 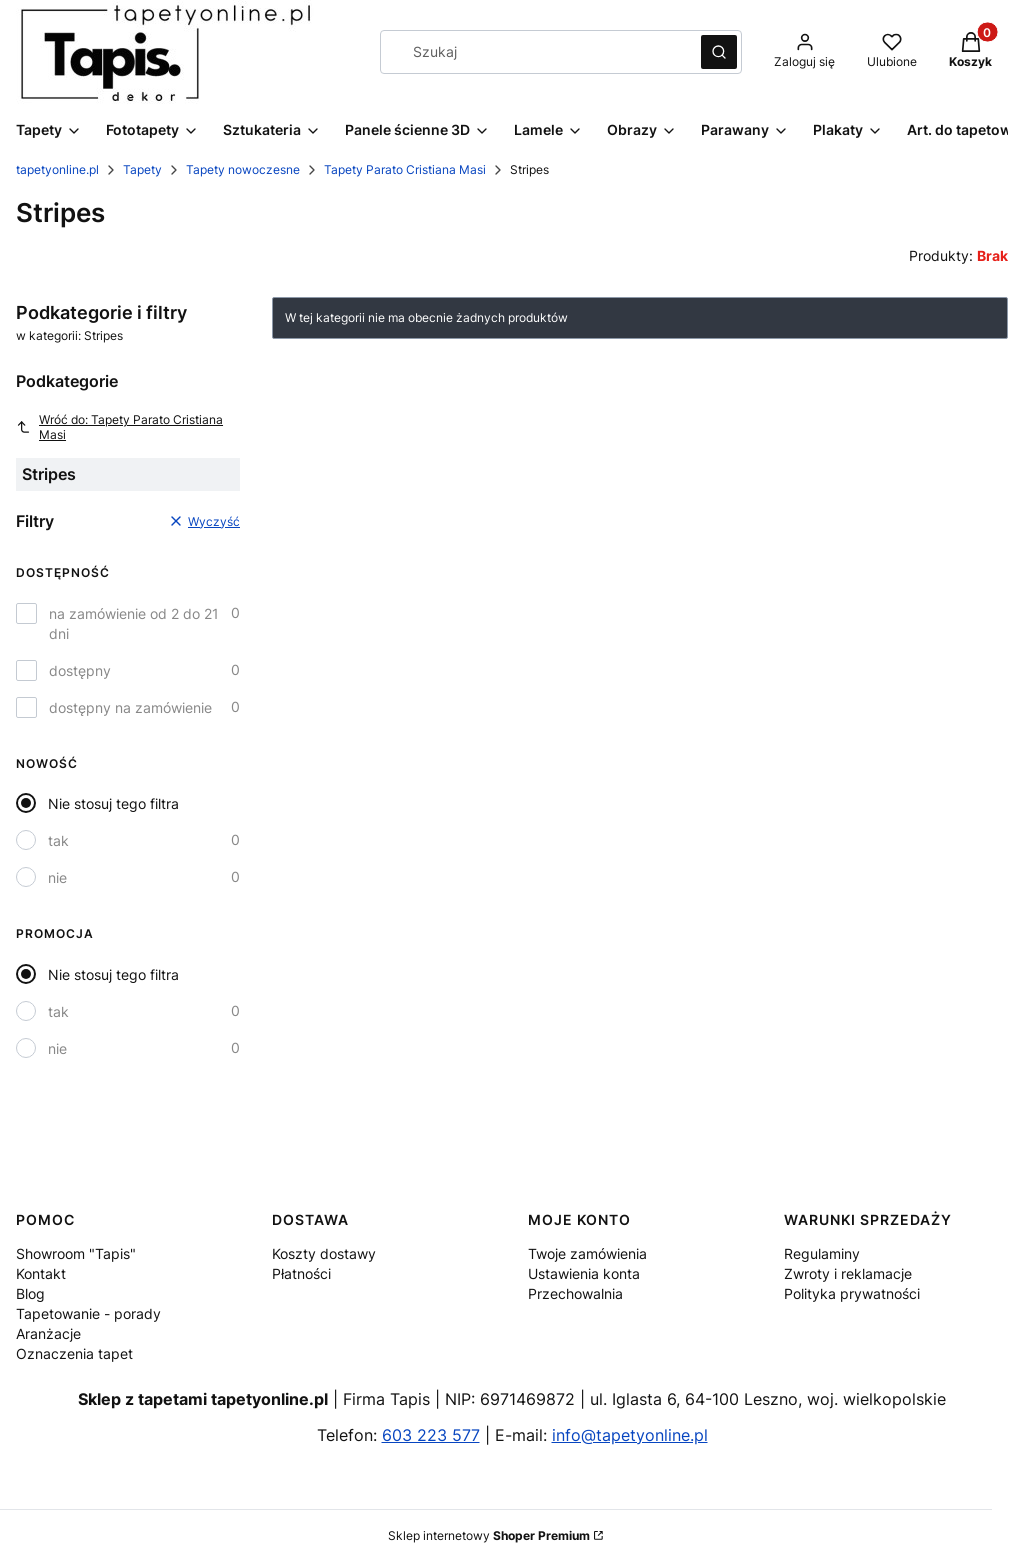 What do you see at coordinates (57, 169) in the screenshot?
I see `tapetyonline.pl` at bounding box center [57, 169].